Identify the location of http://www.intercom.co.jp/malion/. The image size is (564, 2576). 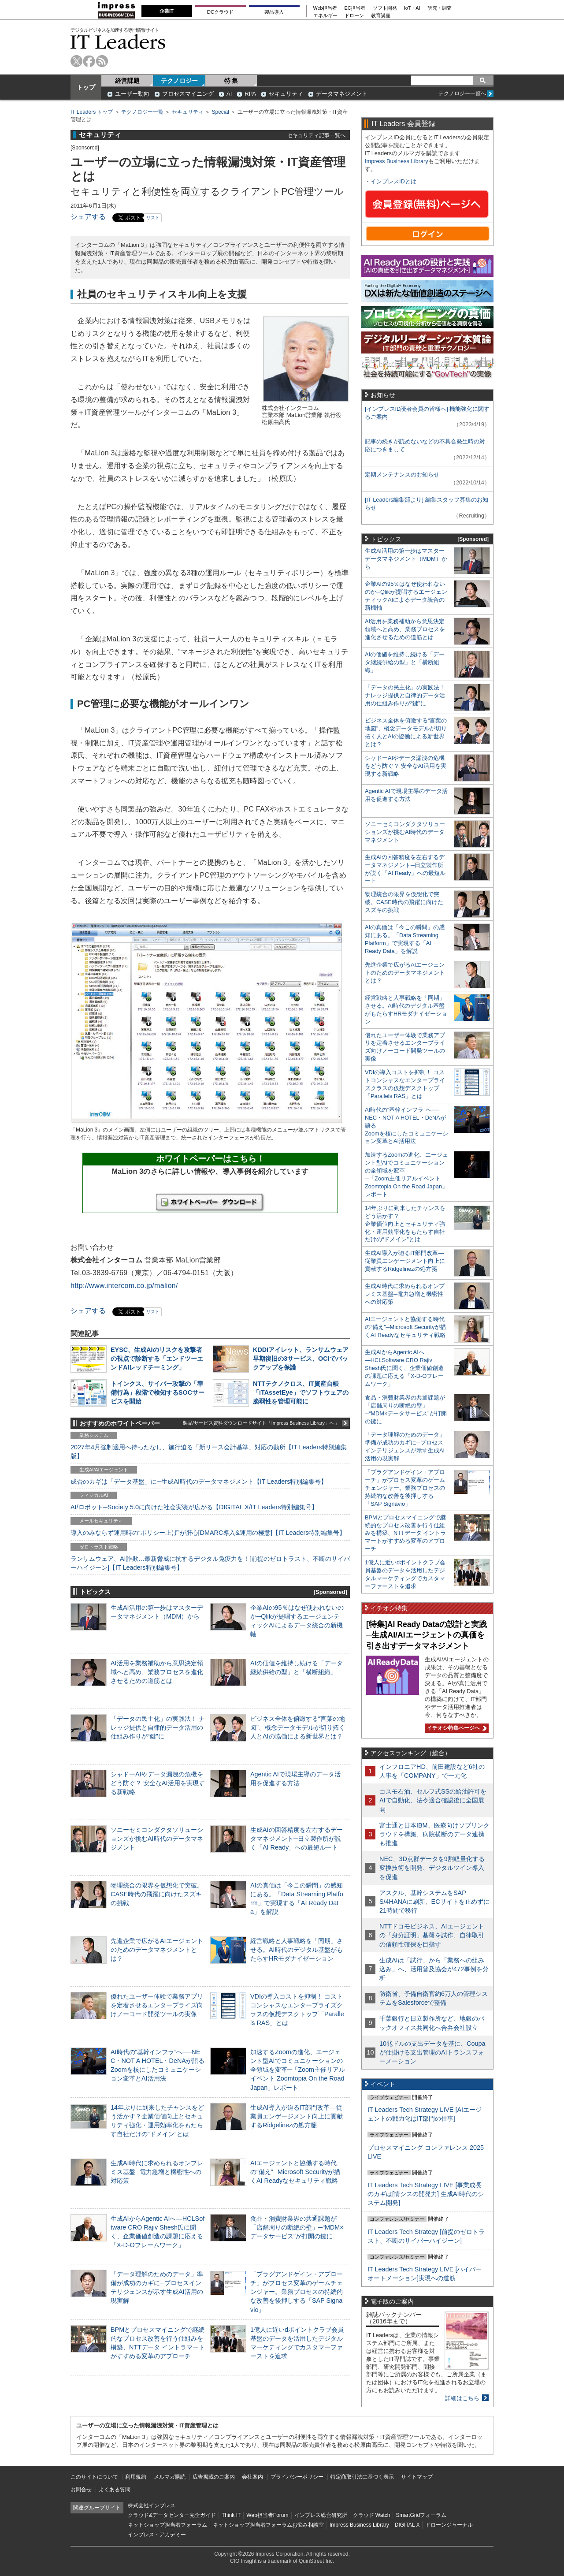
(124, 1285).